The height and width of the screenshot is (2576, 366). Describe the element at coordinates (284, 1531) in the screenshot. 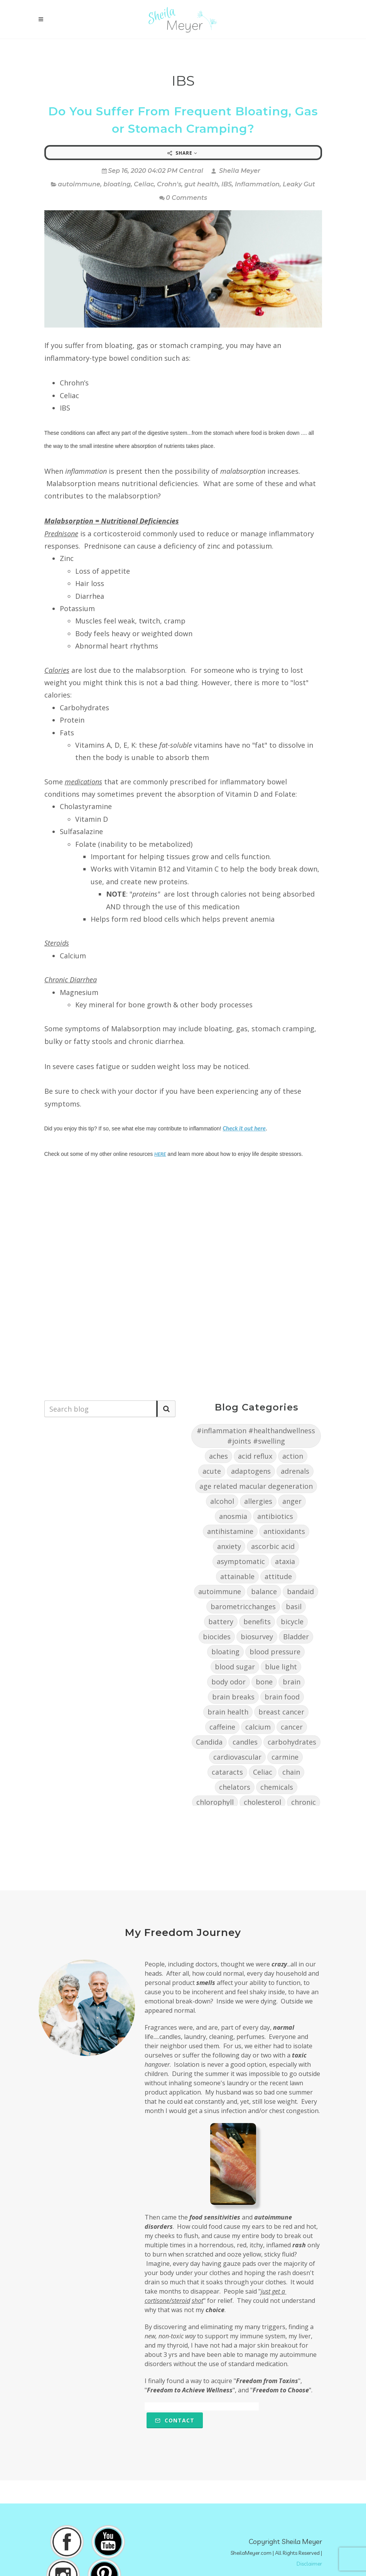

I see `antioxidants` at that location.